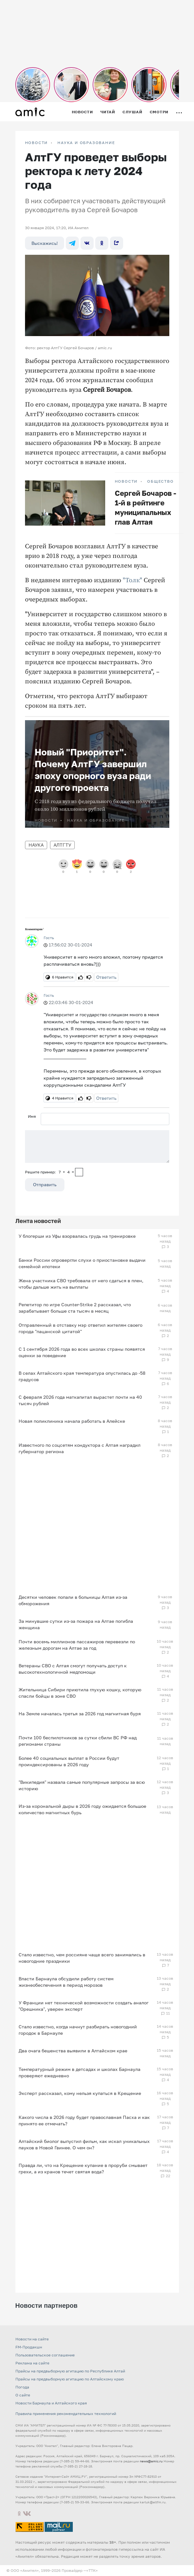  I want to click on Стало известно, когда начнут разбирать новогодний городок в Барнауле, so click(78, 2030).